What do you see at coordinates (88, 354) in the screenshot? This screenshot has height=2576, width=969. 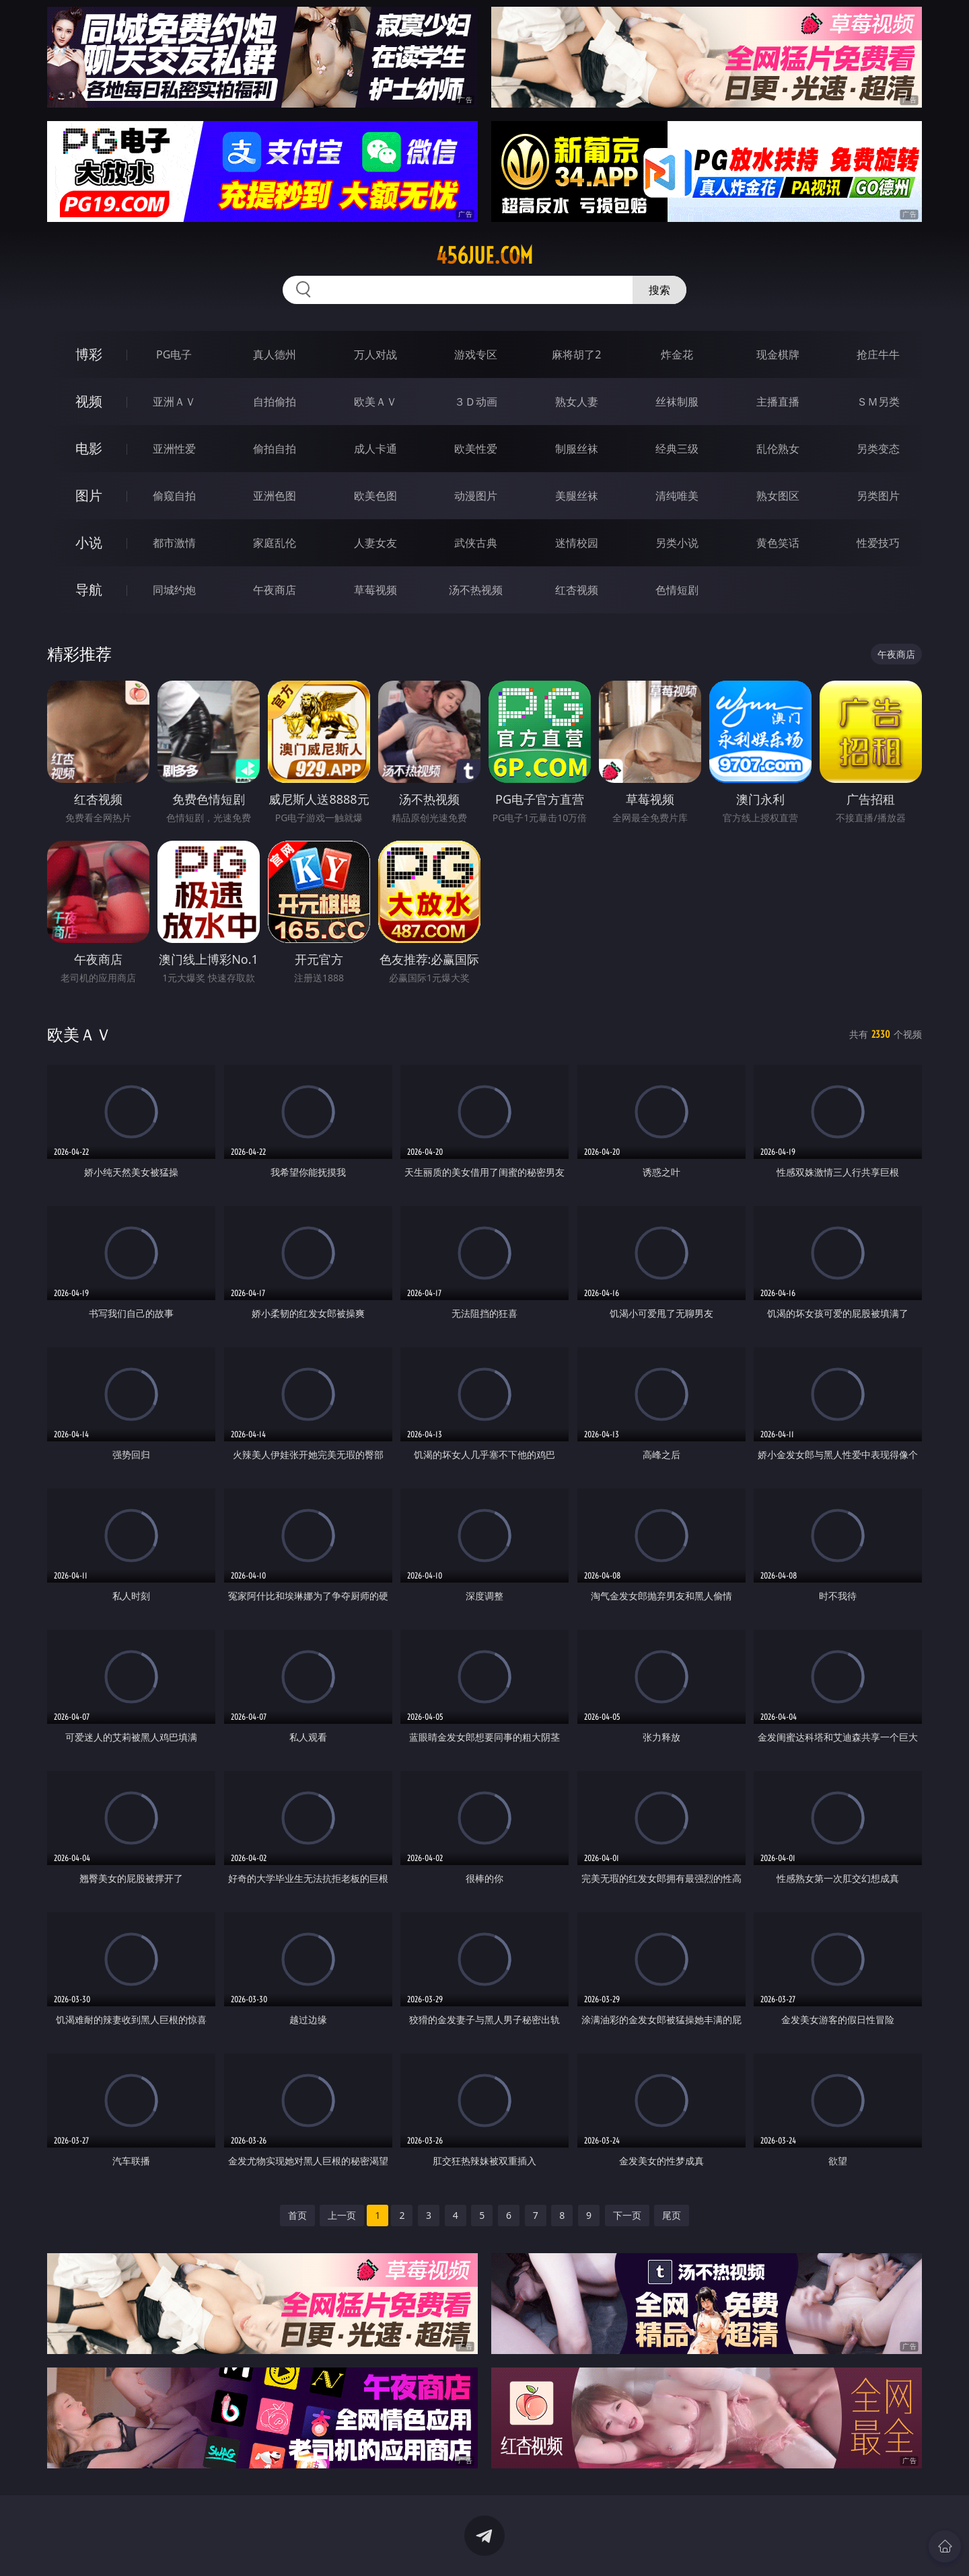 I see `博彩` at bounding box center [88, 354].